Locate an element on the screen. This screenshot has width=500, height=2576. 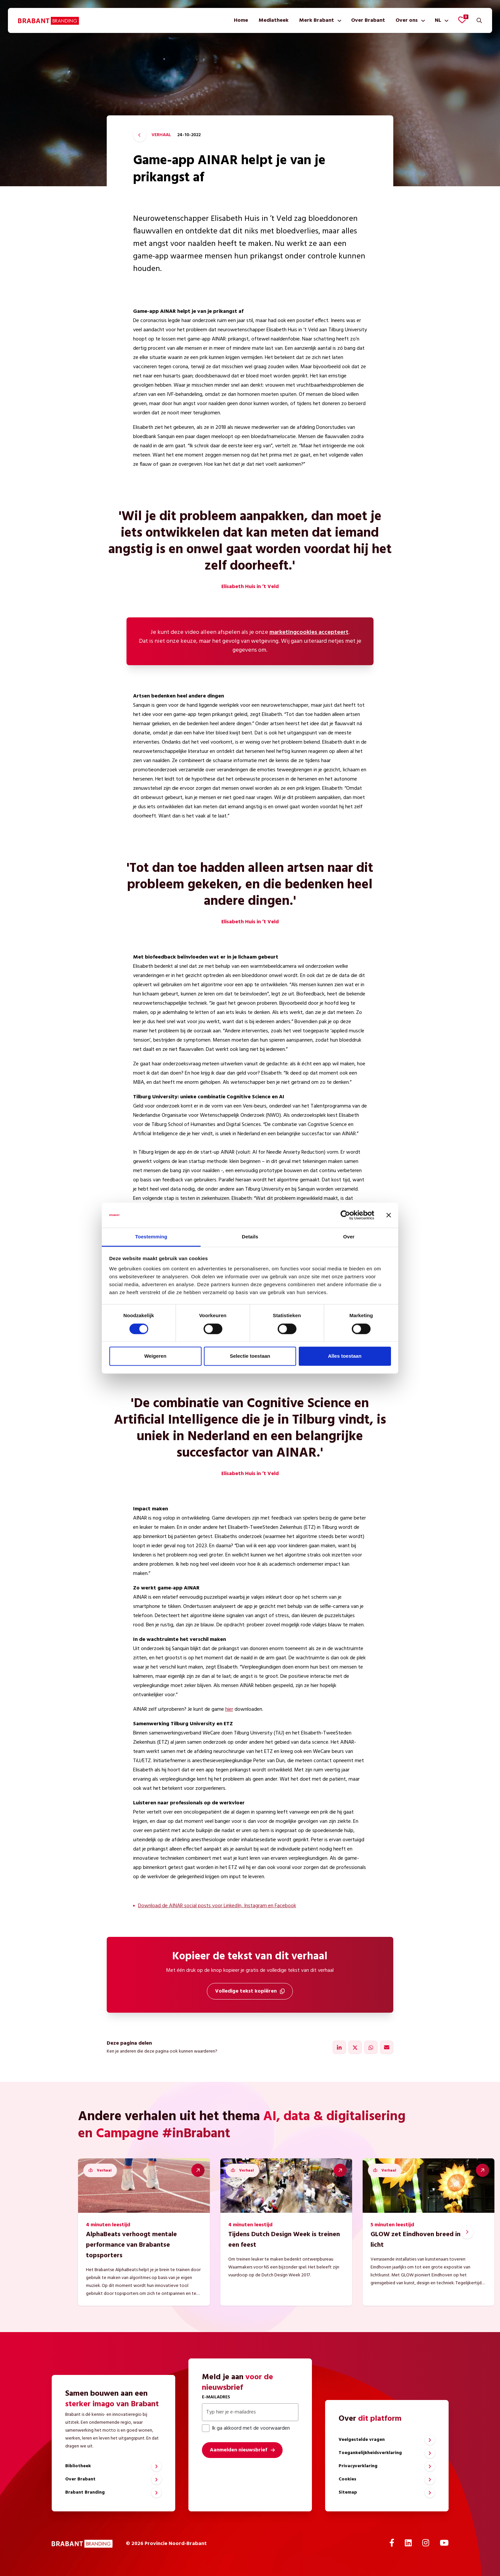
[Toon submenu] is located at coordinates (338, 20).